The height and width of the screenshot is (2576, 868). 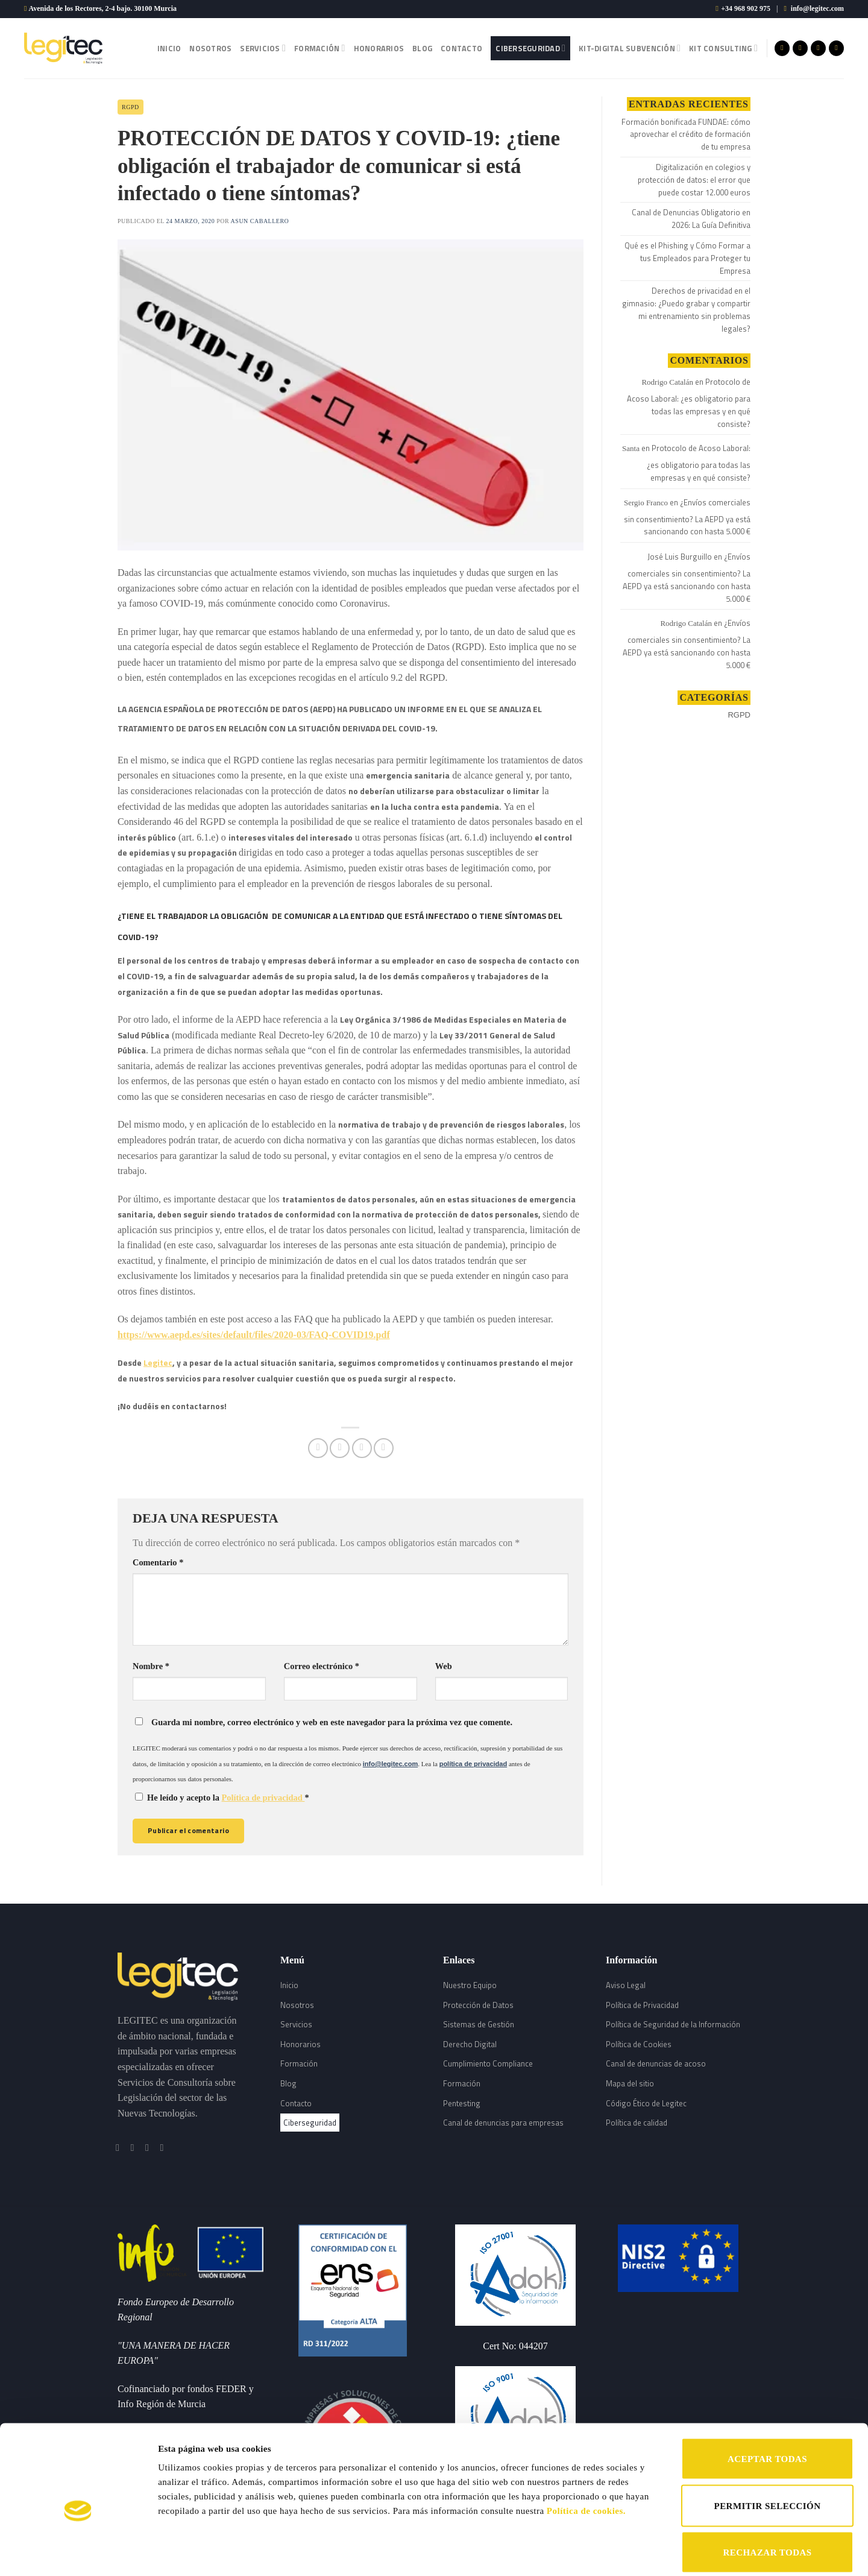 I want to click on ACEPTAR TODAS, so click(x=767, y=2400).